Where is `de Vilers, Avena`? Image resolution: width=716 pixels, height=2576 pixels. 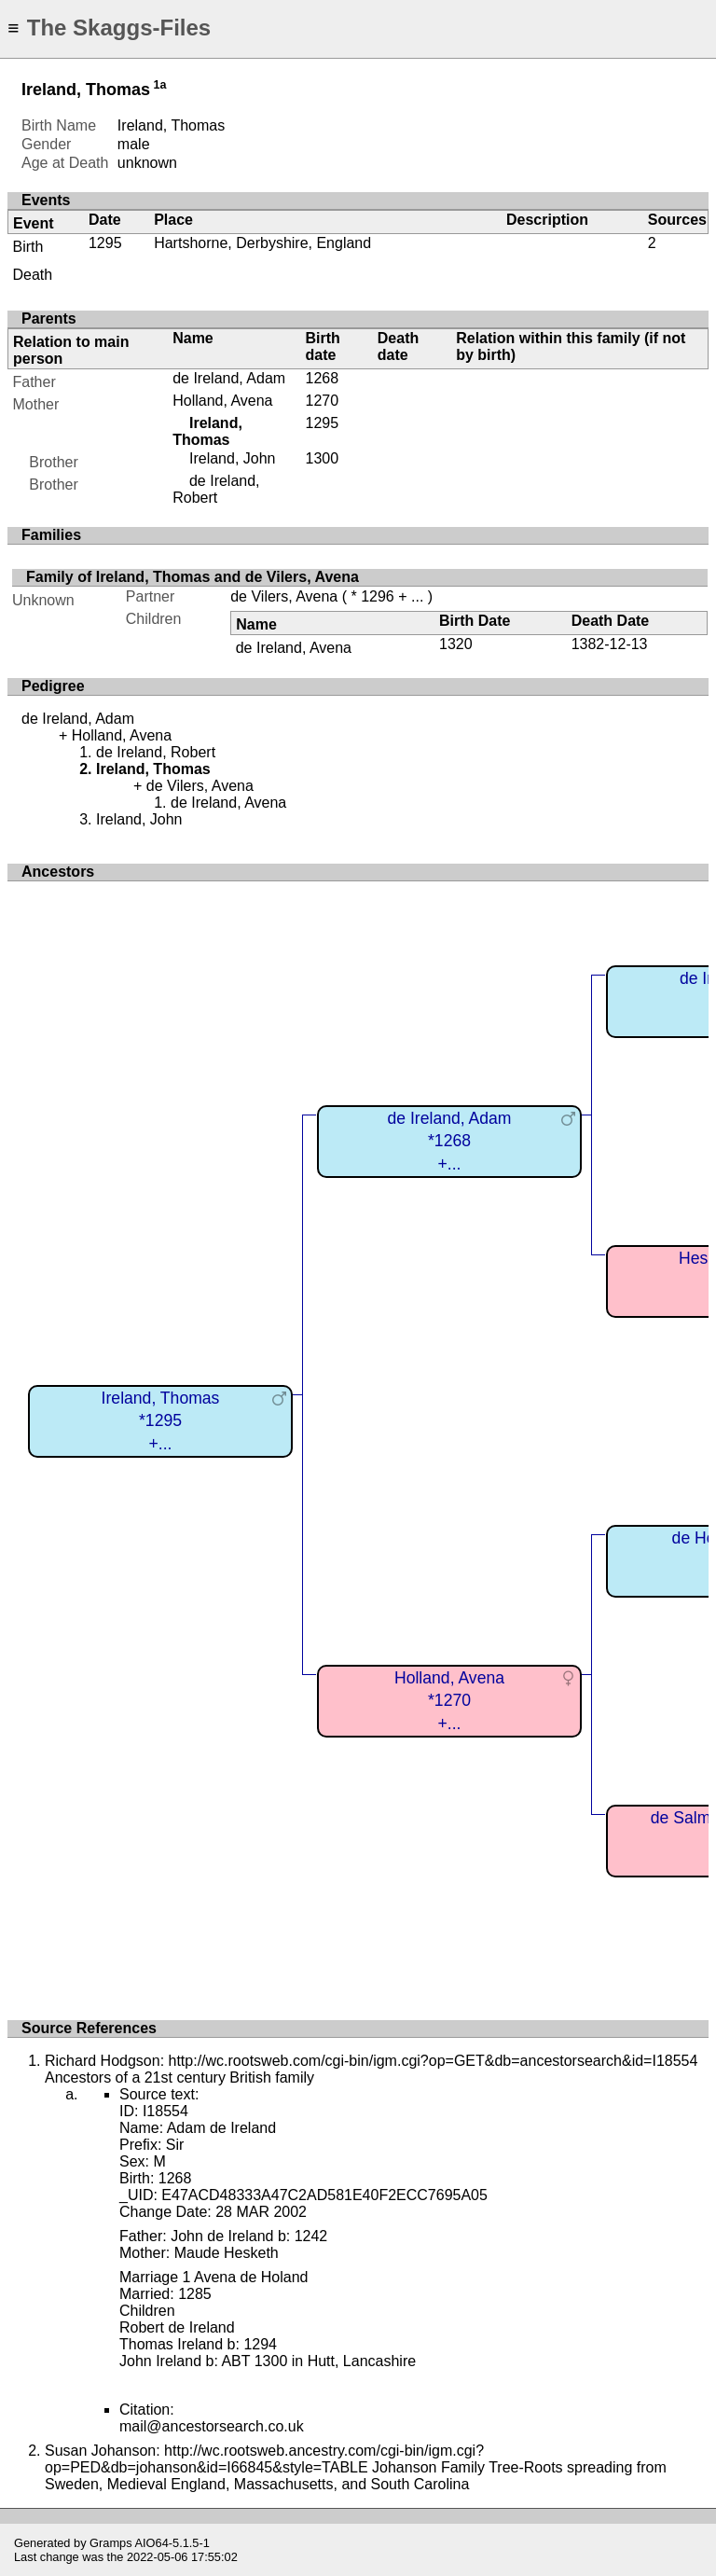
de Vilers, Avena is located at coordinates (283, 596).